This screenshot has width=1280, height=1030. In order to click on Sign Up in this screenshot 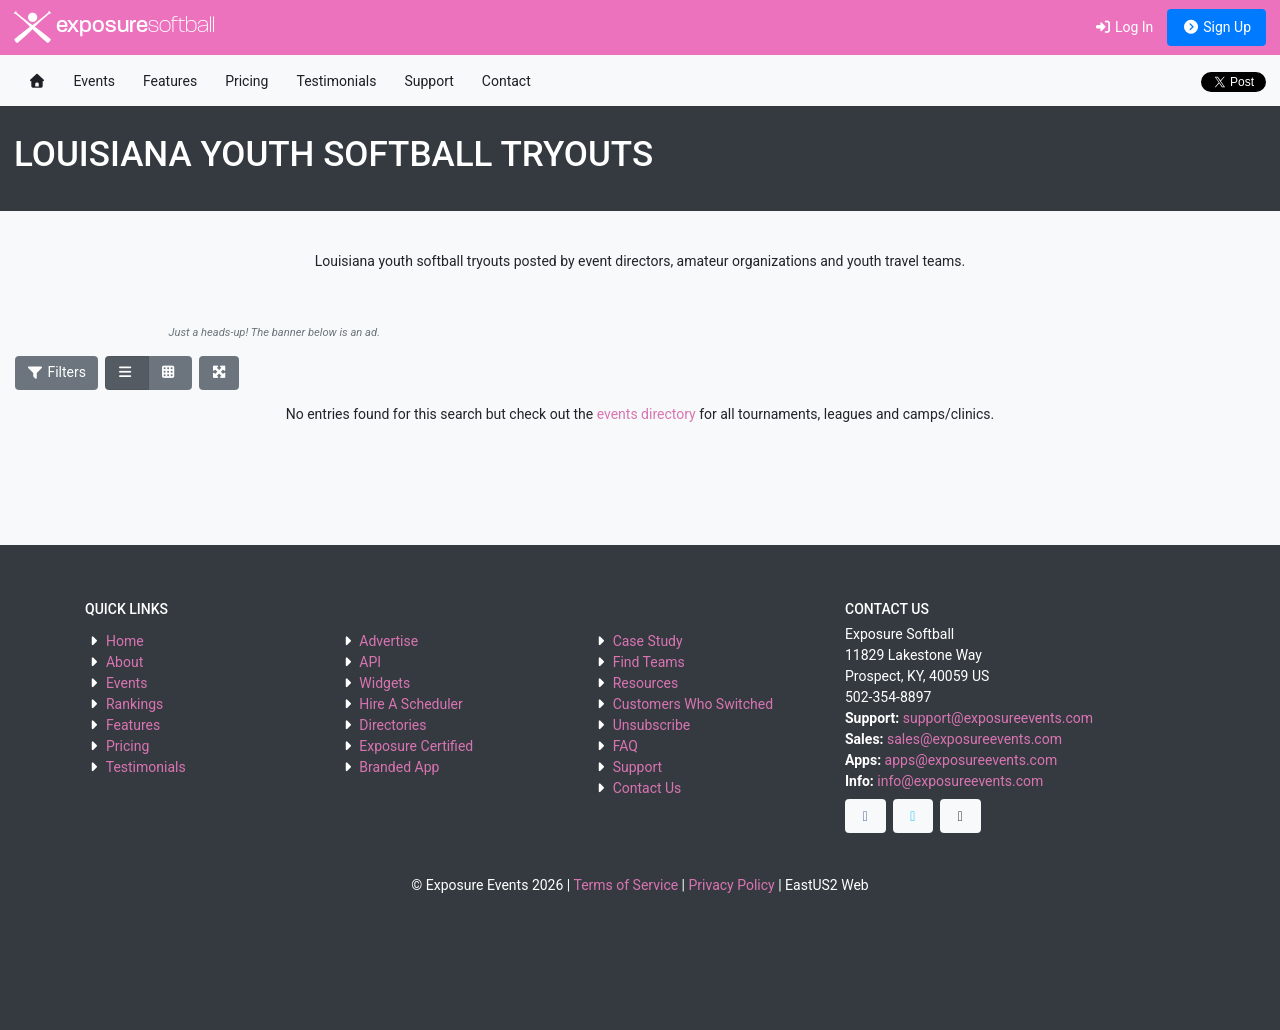, I will do `click(1216, 27)`.